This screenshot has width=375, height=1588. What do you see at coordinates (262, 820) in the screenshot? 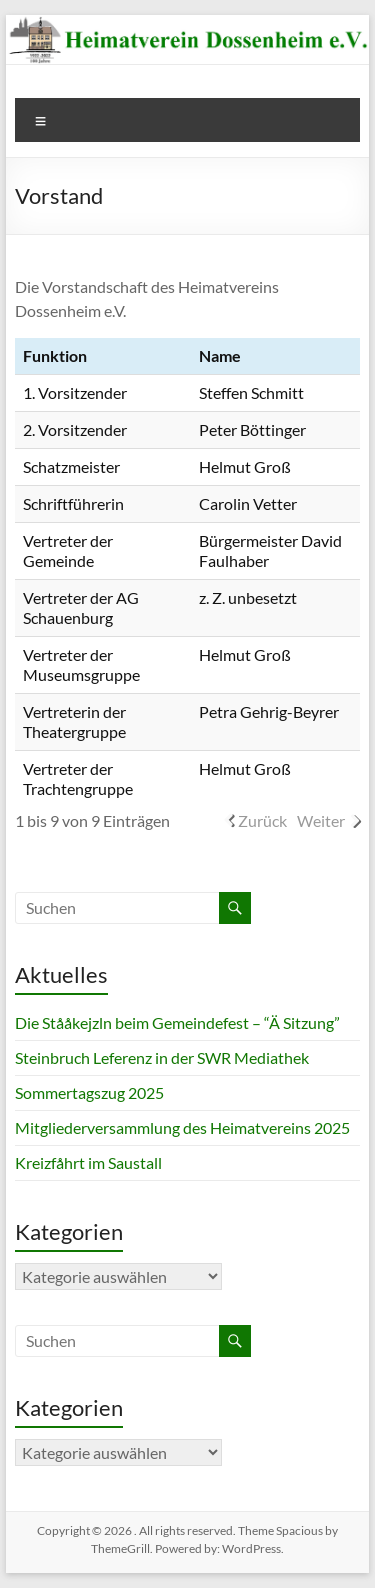
I see `Zurück [link]` at bounding box center [262, 820].